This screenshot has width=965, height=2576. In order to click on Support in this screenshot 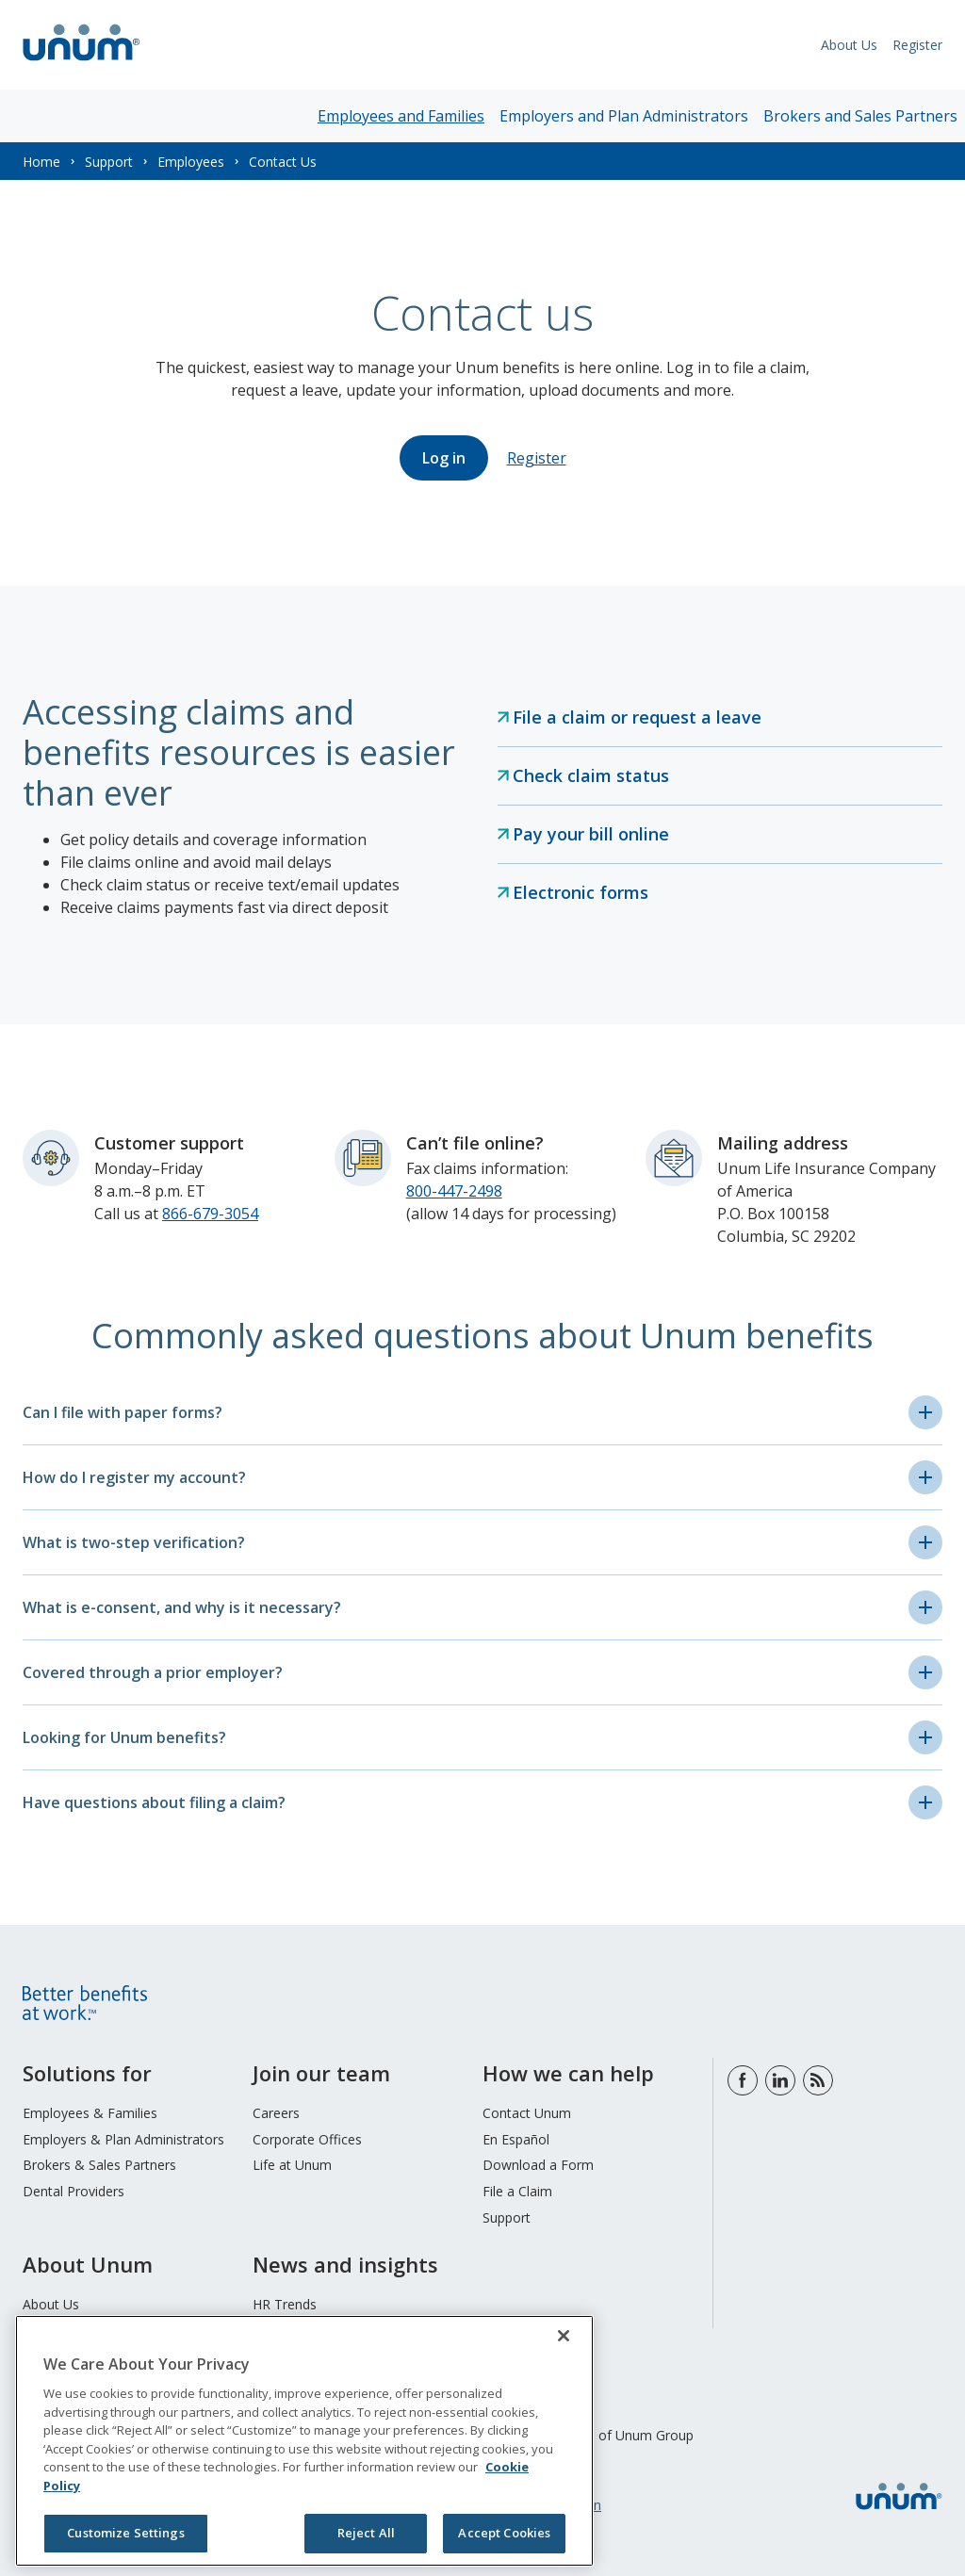, I will do `click(109, 162)`.